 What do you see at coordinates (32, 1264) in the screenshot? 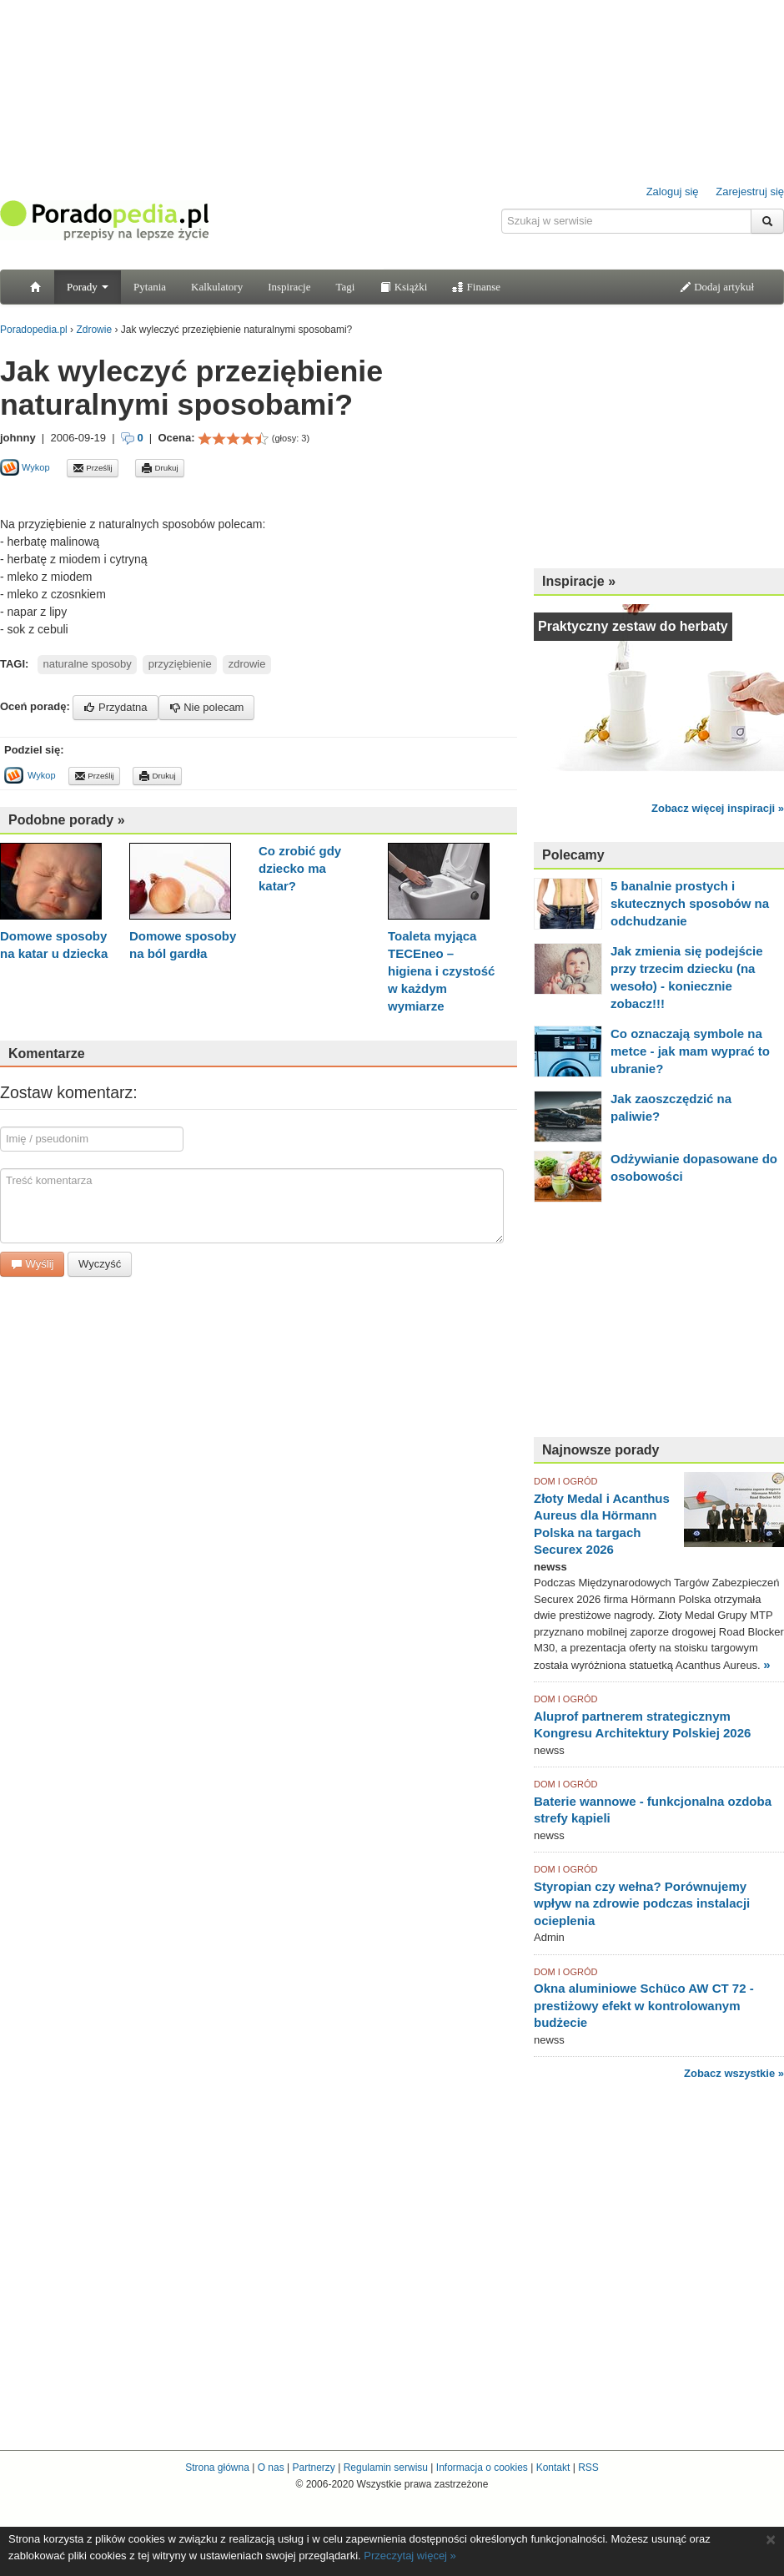
I see `Wyślij` at bounding box center [32, 1264].